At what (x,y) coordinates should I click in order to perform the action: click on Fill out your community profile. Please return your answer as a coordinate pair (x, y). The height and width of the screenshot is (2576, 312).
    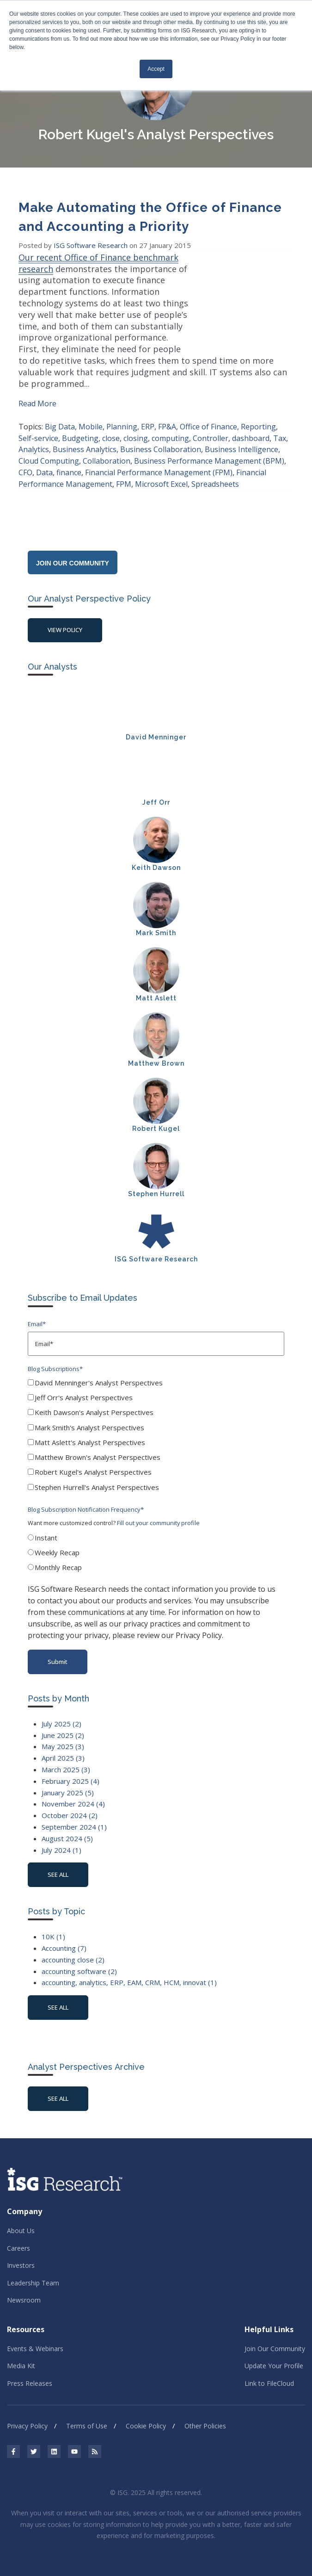
    Looking at the image, I should click on (158, 1512).